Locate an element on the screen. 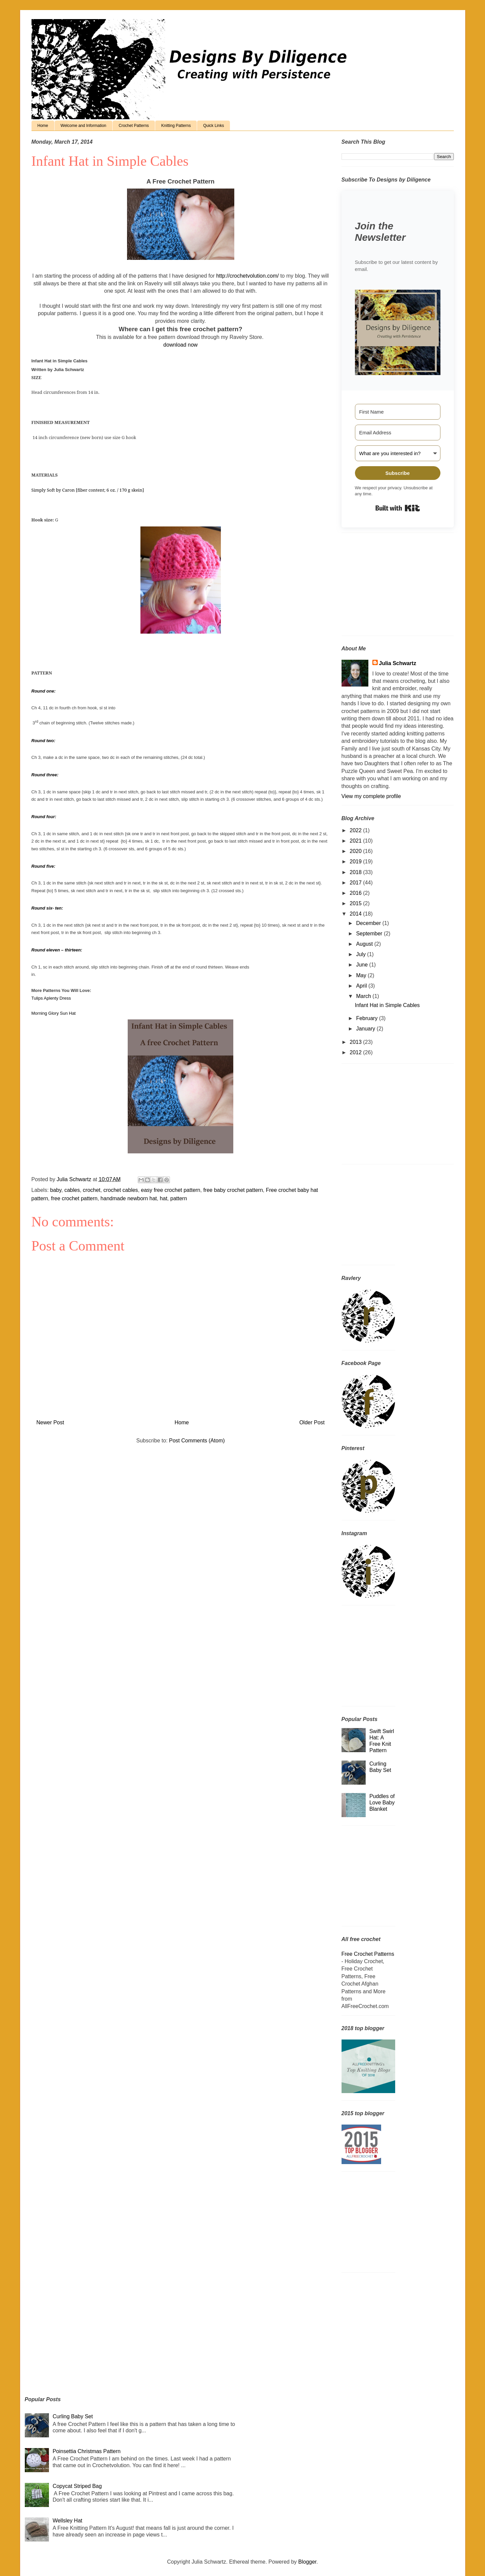 The width and height of the screenshot is (485, 2576). View my complete profile is located at coordinates (371, 796).